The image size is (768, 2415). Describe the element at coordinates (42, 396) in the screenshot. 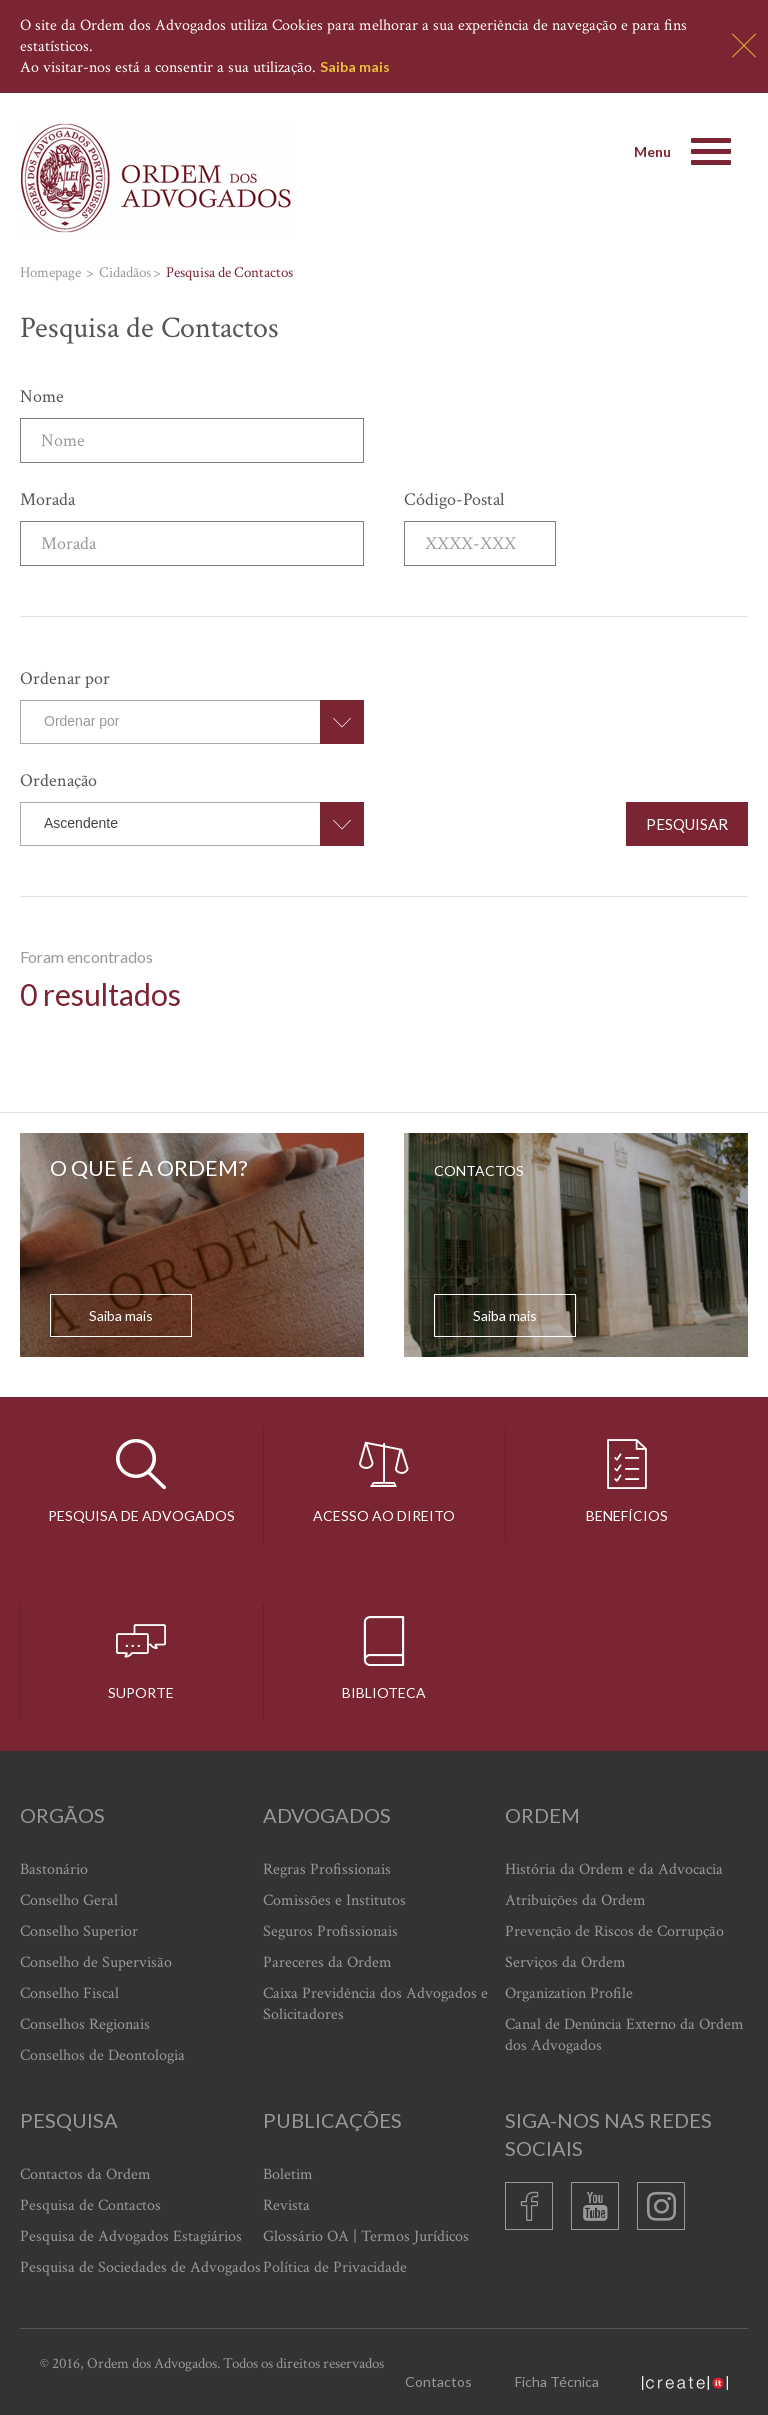

I see `Nome` at that location.